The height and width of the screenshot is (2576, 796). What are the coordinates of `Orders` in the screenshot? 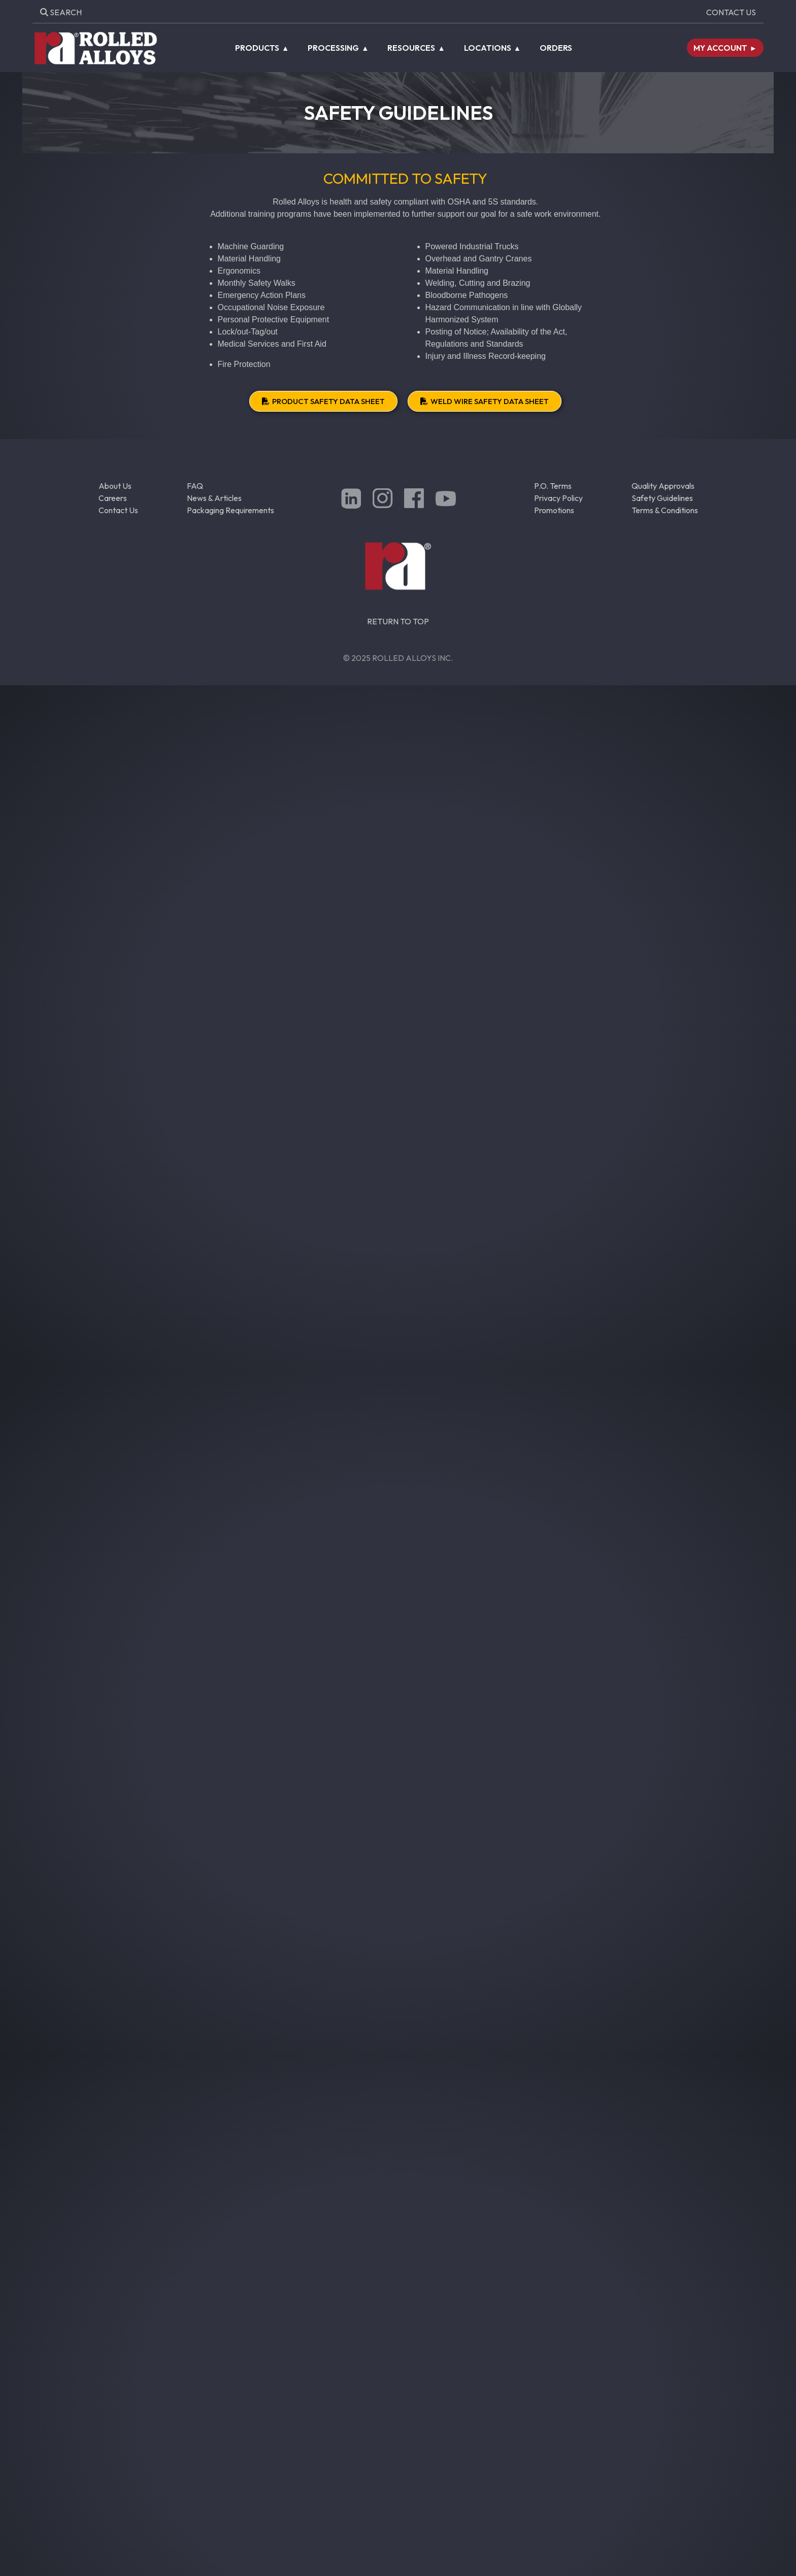 It's located at (556, 48).